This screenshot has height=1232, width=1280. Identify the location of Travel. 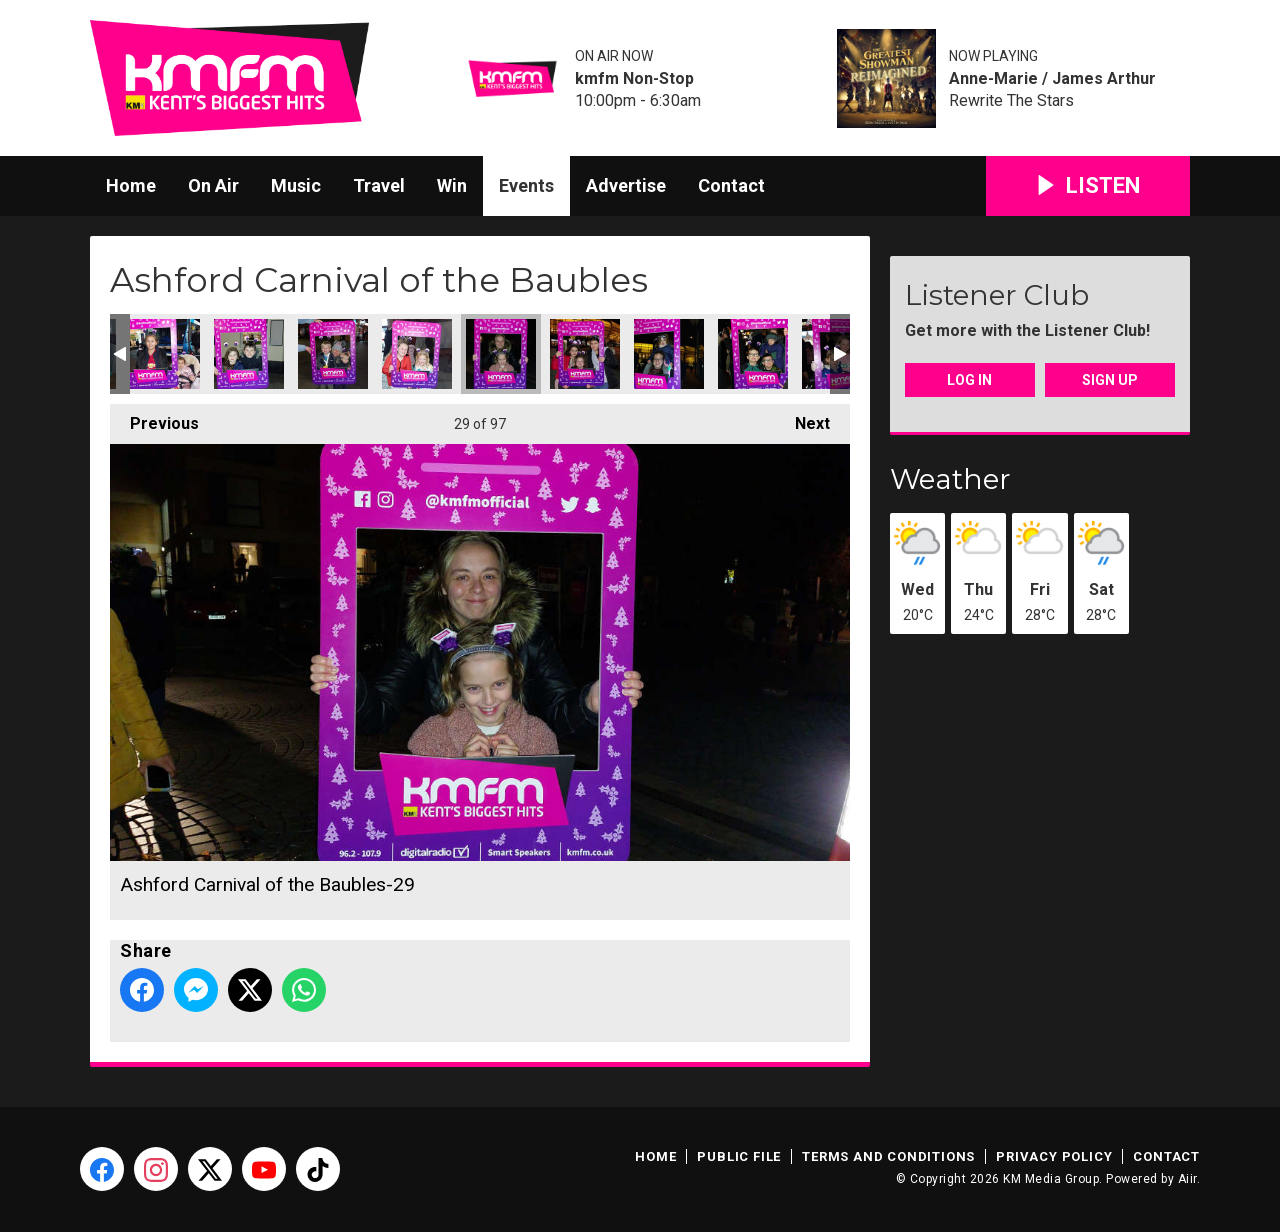
(379, 185).